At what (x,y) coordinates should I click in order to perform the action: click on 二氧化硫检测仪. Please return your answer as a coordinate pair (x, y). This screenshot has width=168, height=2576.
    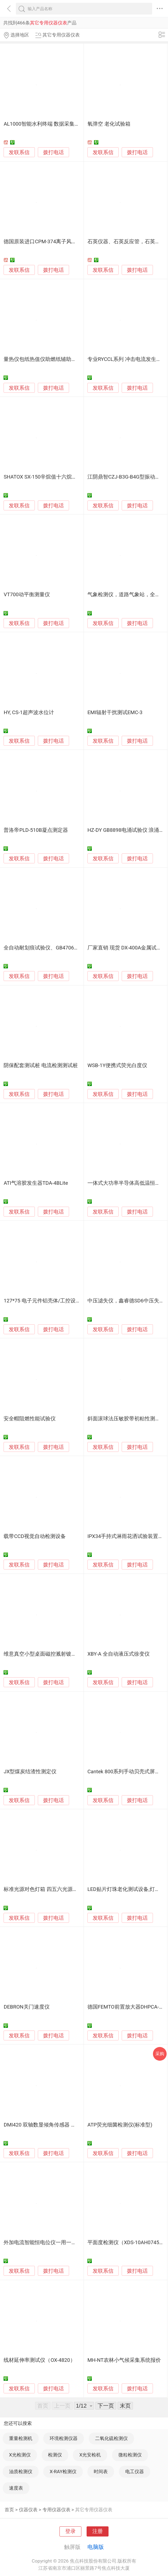
    Looking at the image, I should click on (111, 2438).